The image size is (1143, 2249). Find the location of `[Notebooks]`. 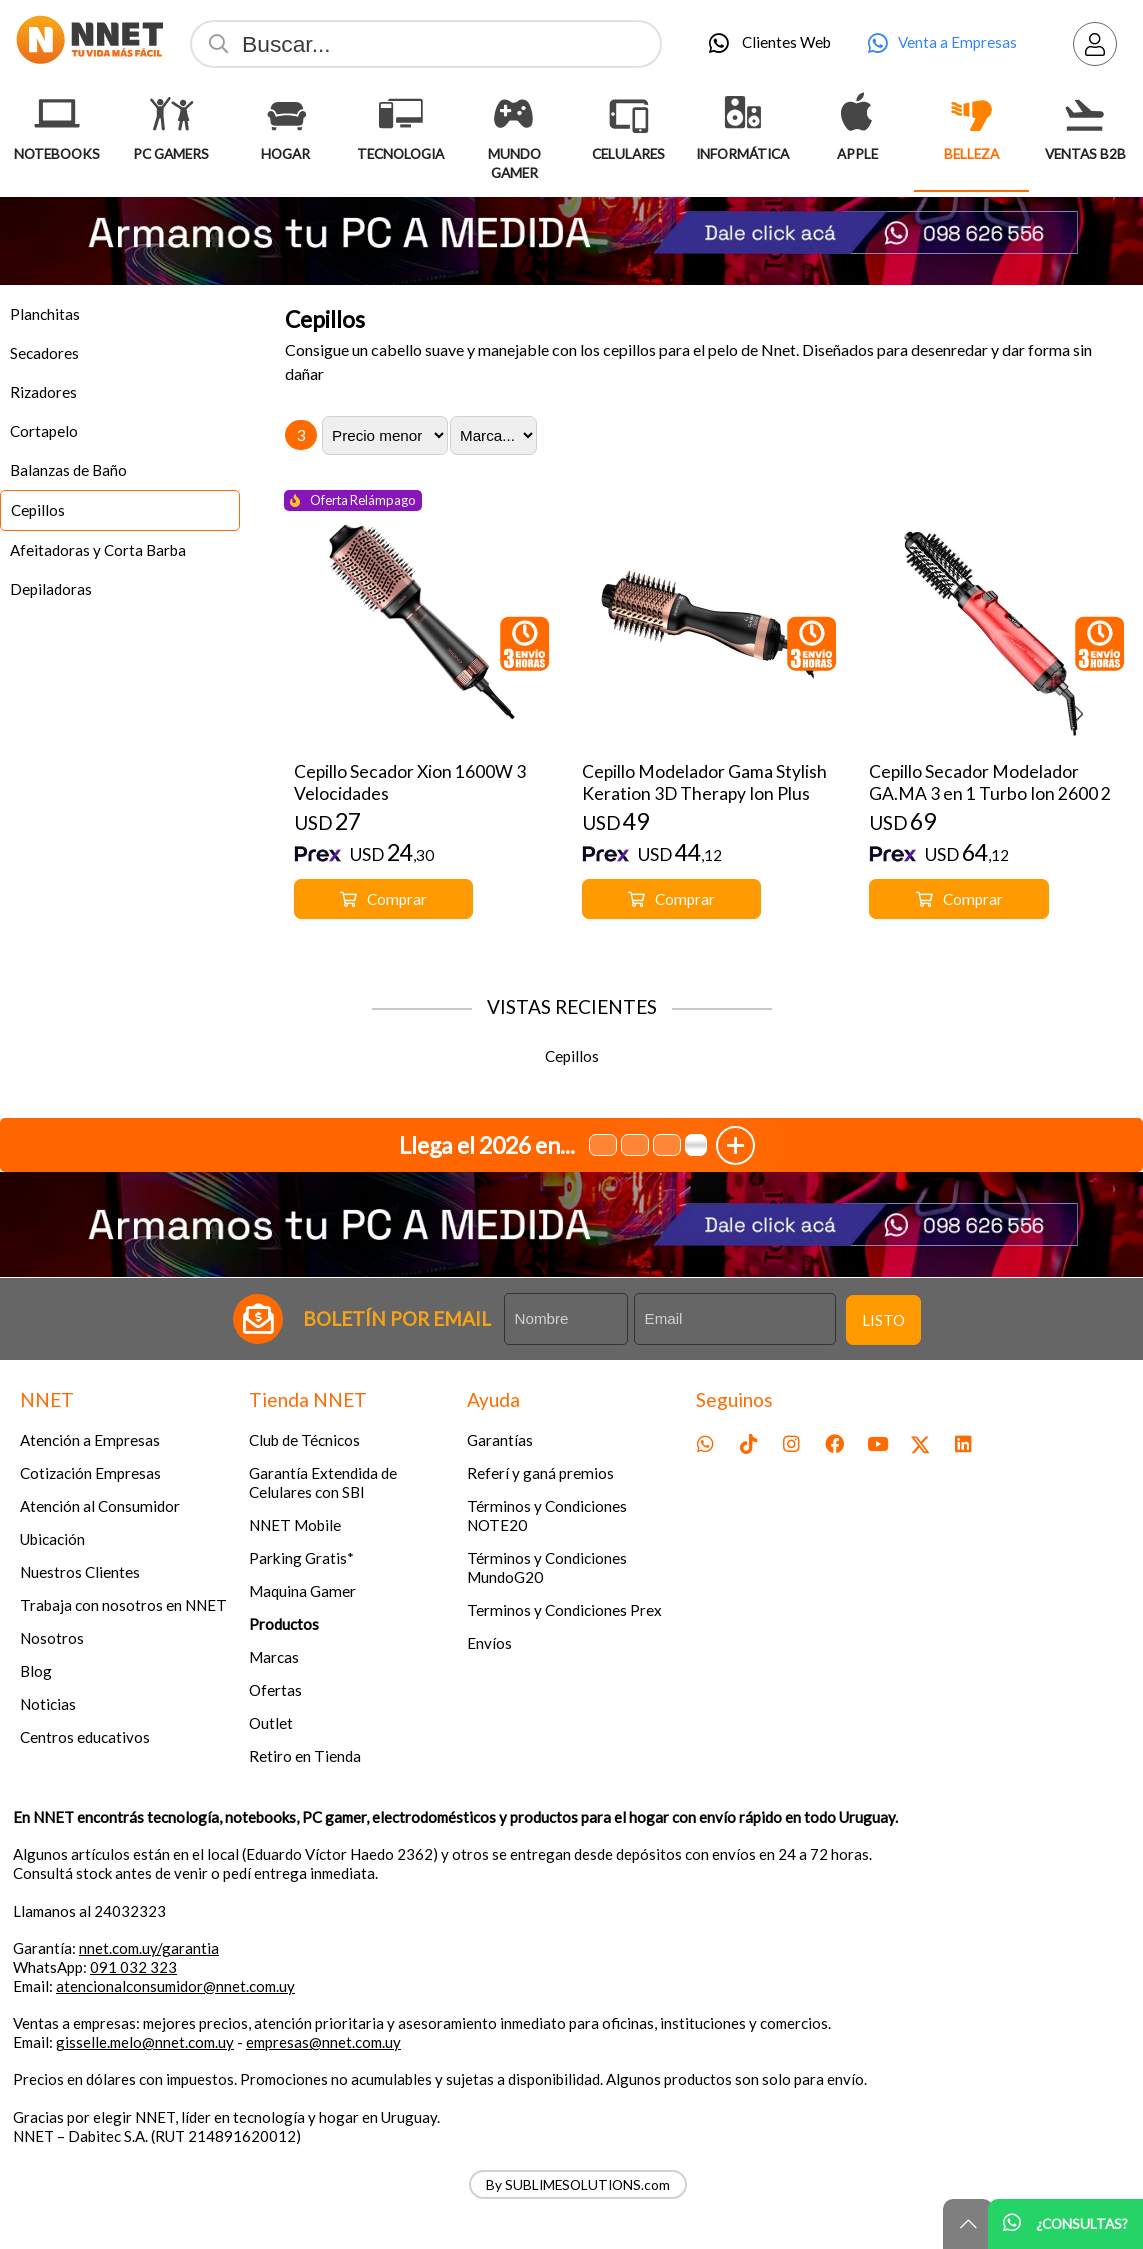

[Notebooks] is located at coordinates (57, 114).